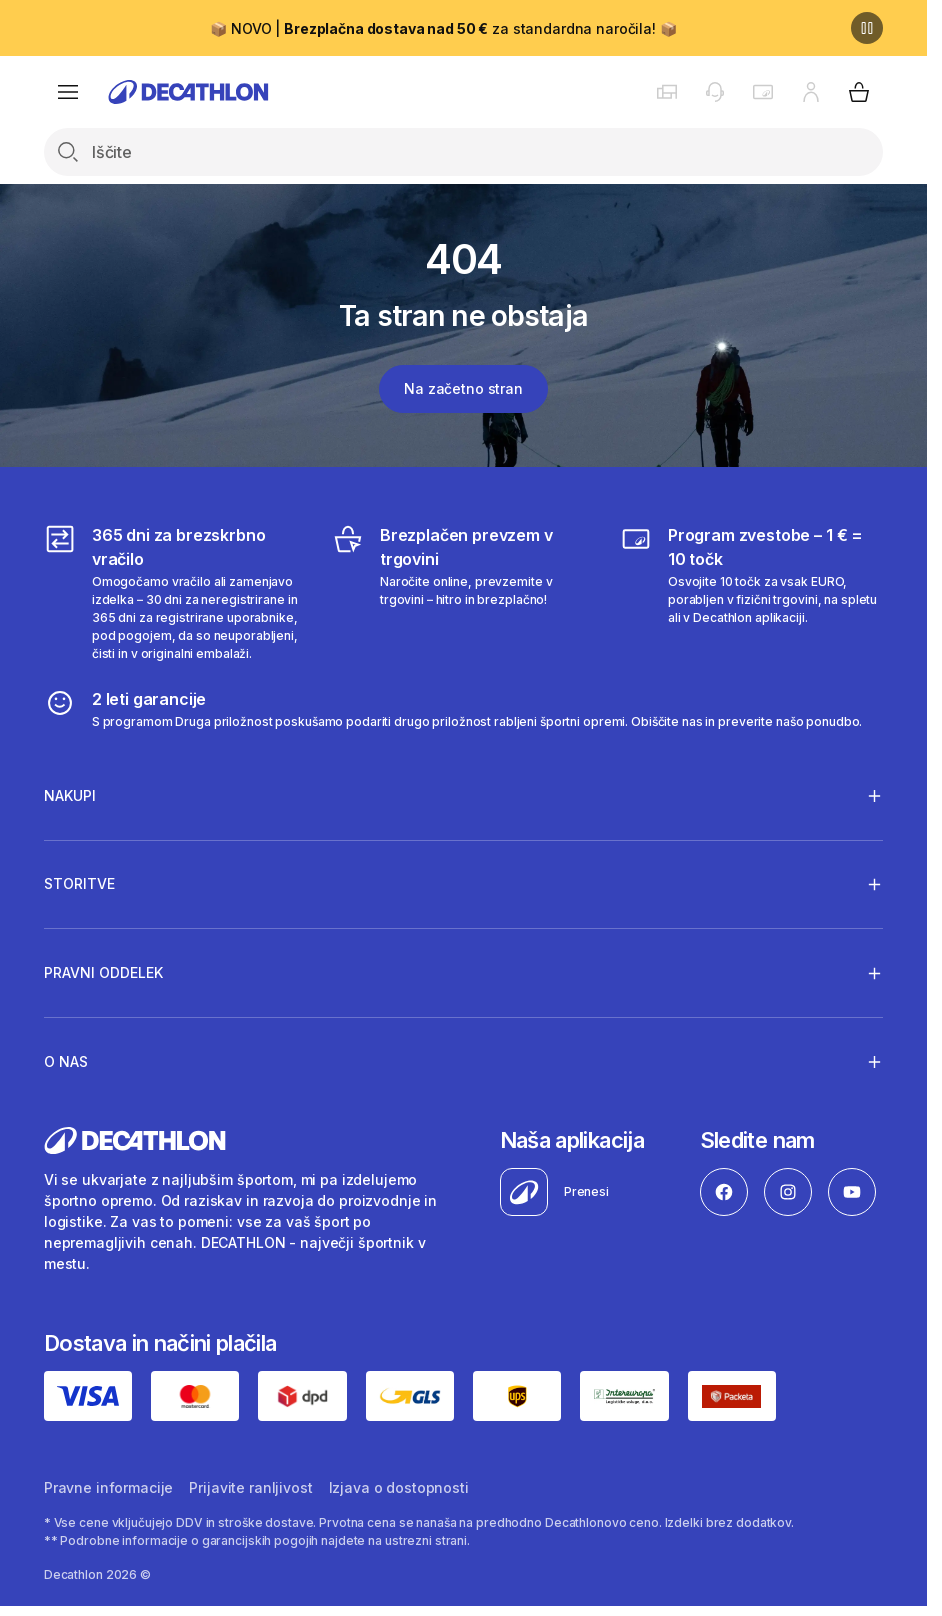 This screenshot has height=1616, width=942. Describe the element at coordinates (453, 709) in the screenshot. I see `[2 leti garancije]` at that location.